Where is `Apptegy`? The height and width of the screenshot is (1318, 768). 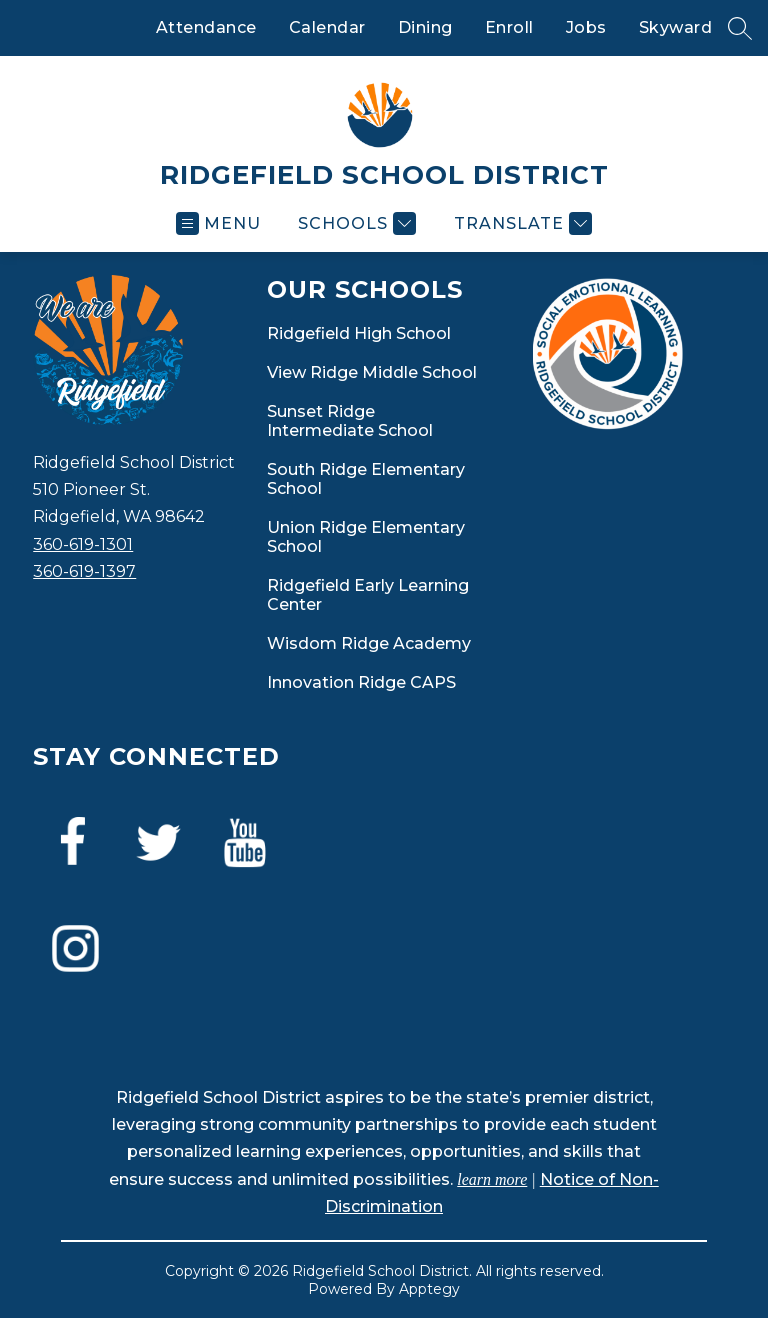
Apptegy is located at coordinates (429, 1289).